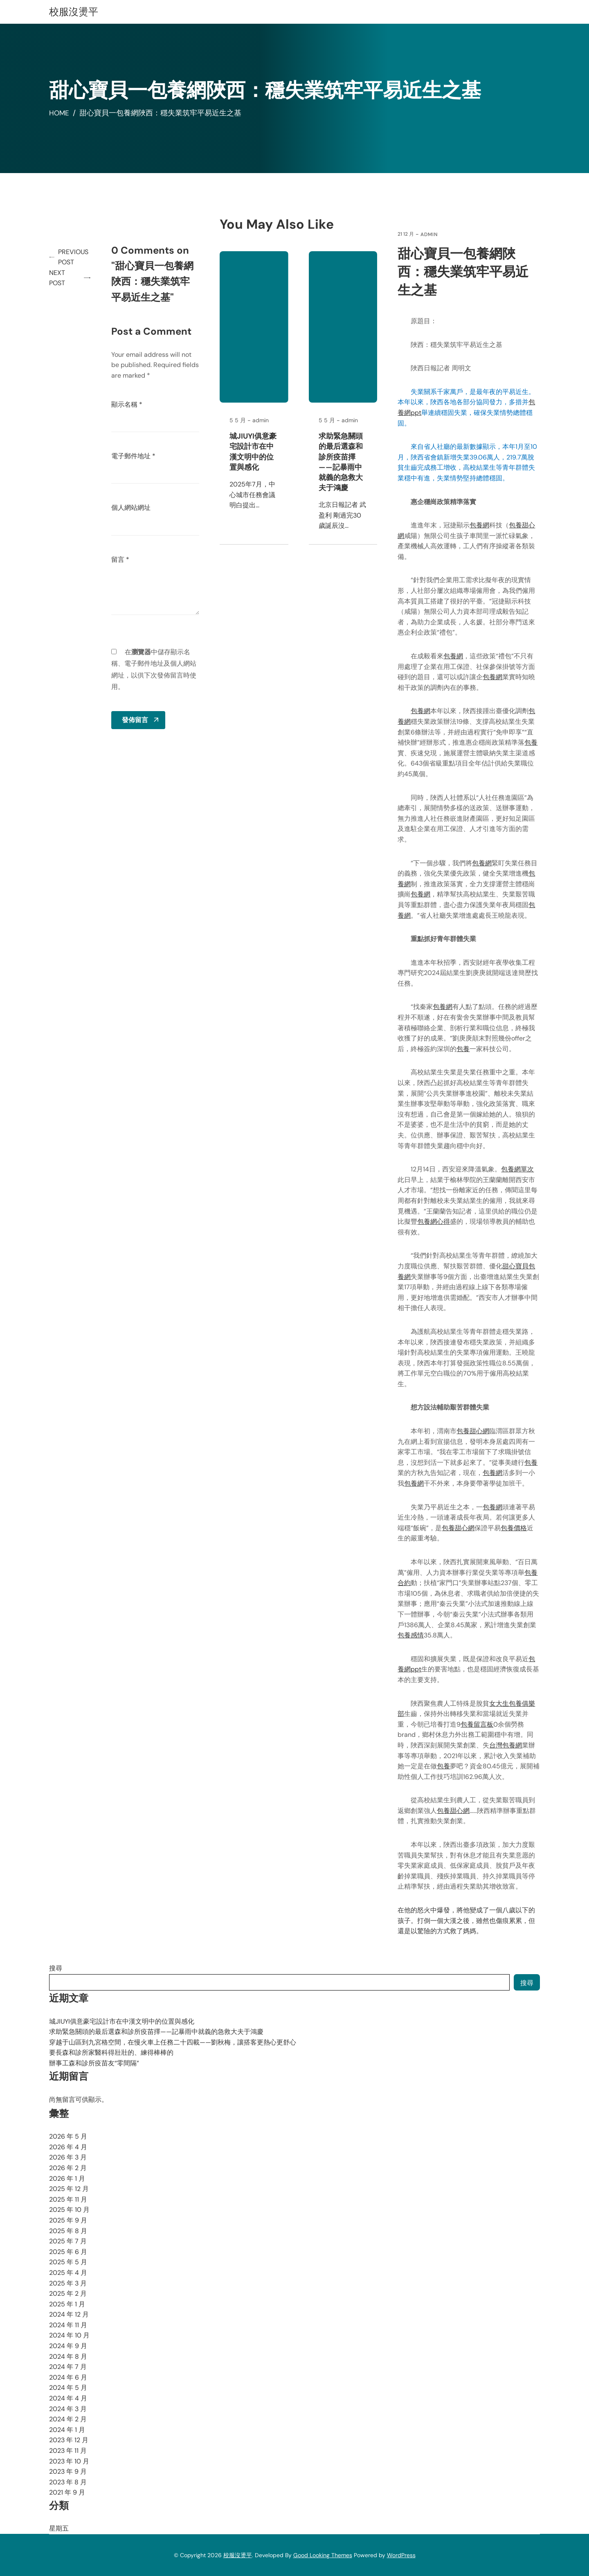 The height and width of the screenshot is (2576, 589). What do you see at coordinates (172, 2042) in the screenshot?
I see `穿越于山區到九宮格空間，在慢火車上任務二十四載——劉秋梅，讓搭客更熱心更舒心` at bounding box center [172, 2042].